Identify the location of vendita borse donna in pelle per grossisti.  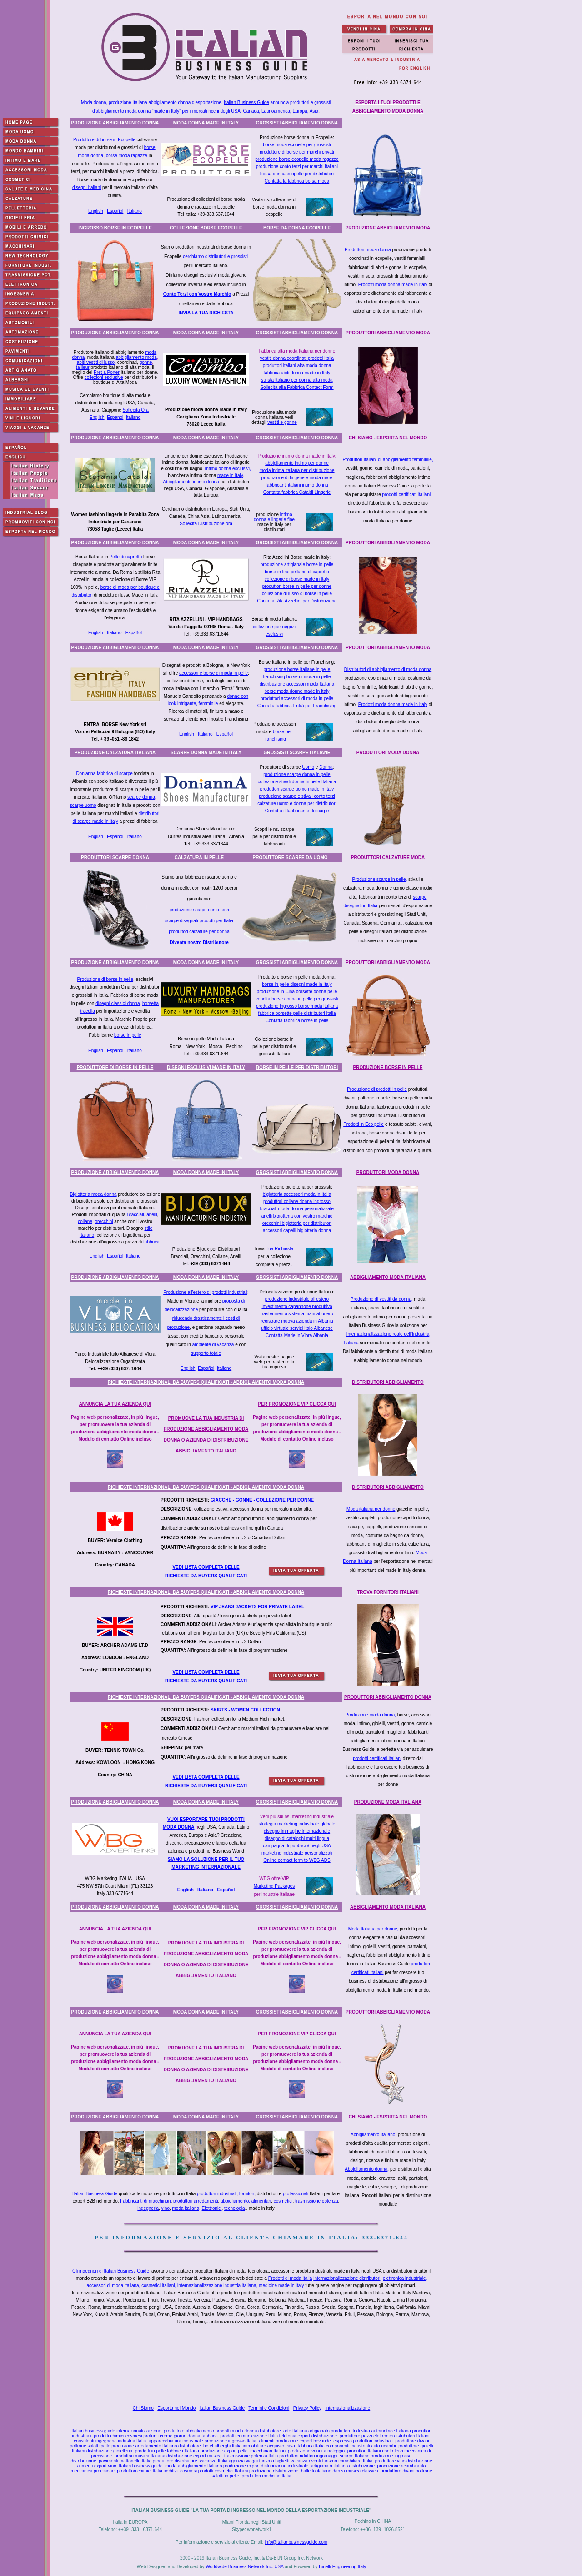
(297, 998).